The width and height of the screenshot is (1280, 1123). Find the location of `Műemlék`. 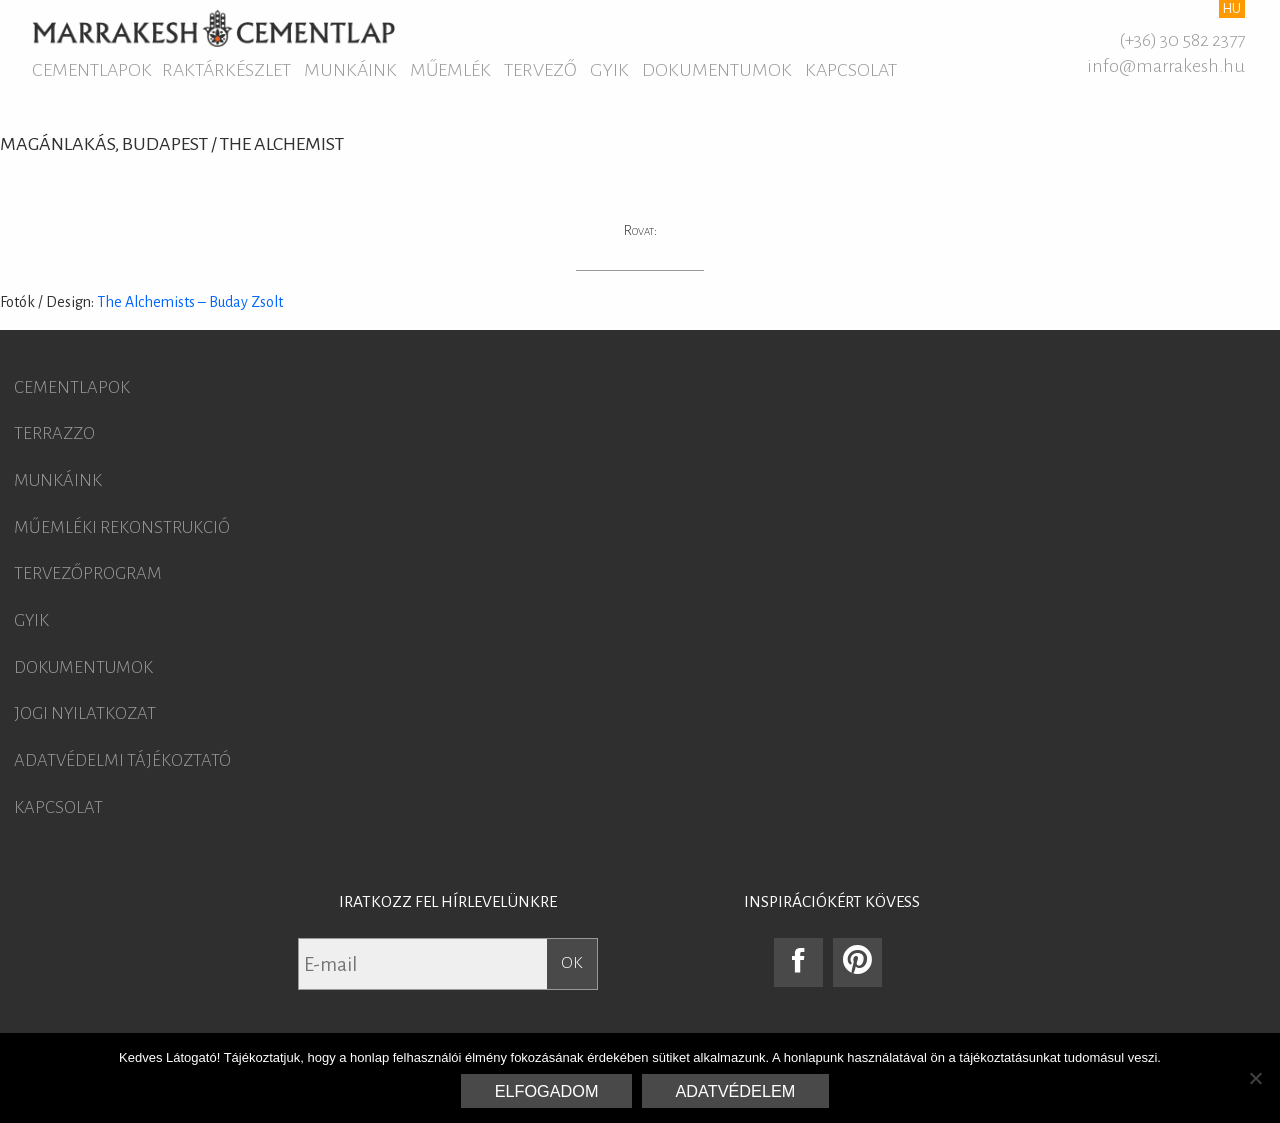

Műemlék is located at coordinates (450, 70).